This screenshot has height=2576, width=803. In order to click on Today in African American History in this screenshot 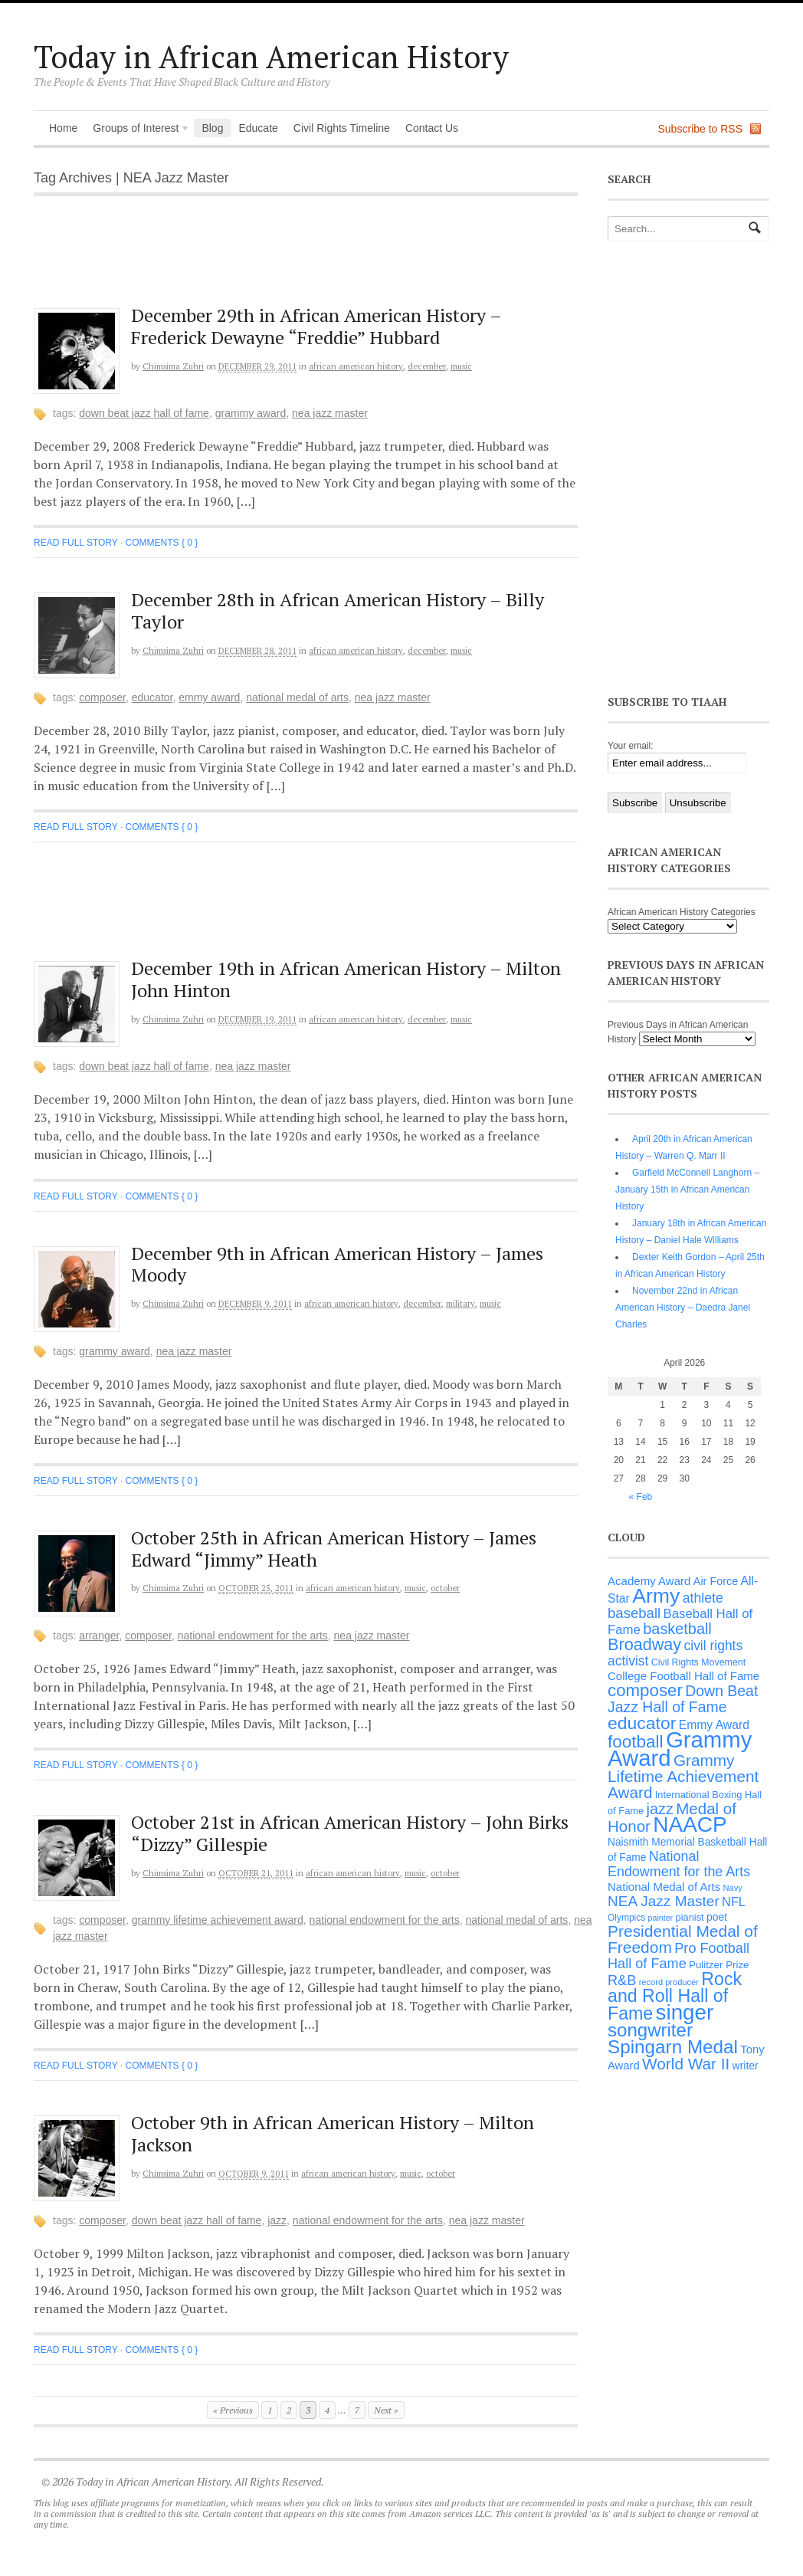, I will do `click(271, 56)`.